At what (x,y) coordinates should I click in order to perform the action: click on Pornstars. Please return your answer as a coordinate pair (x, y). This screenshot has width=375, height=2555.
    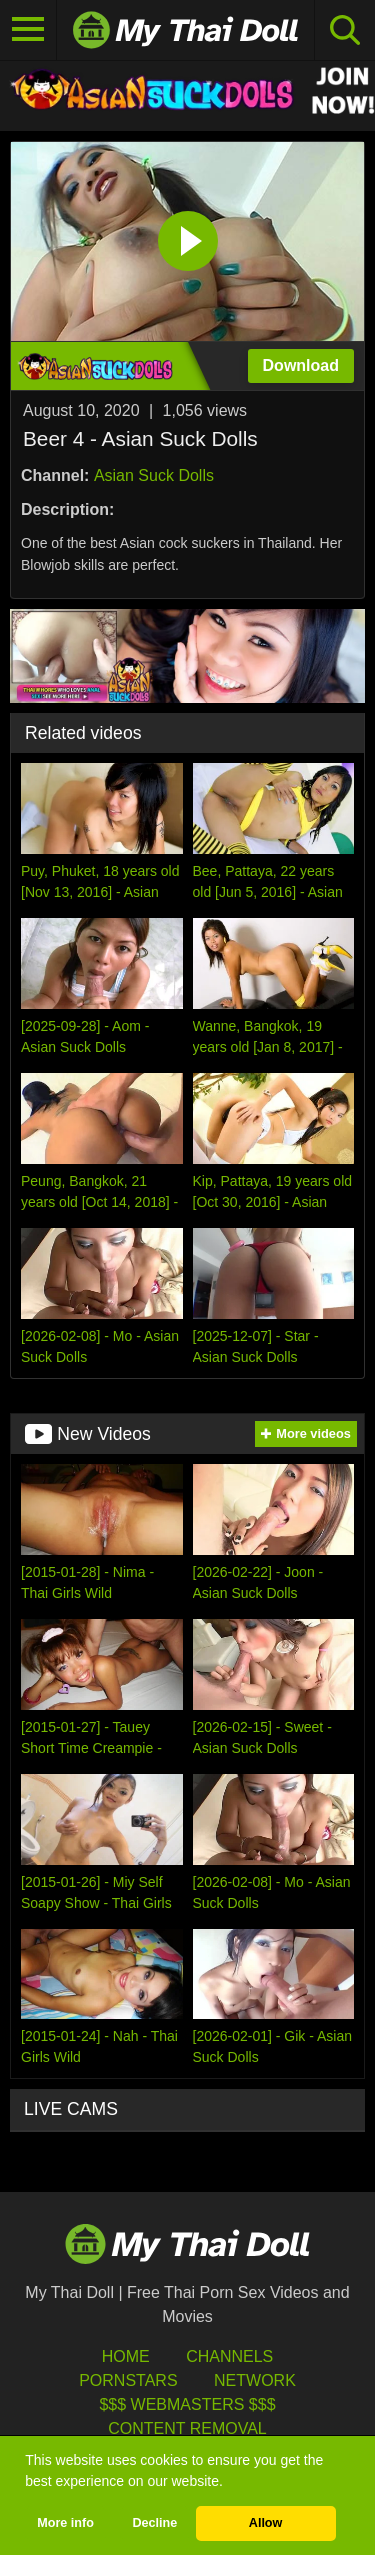
    Looking at the image, I should click on (128, 2380).